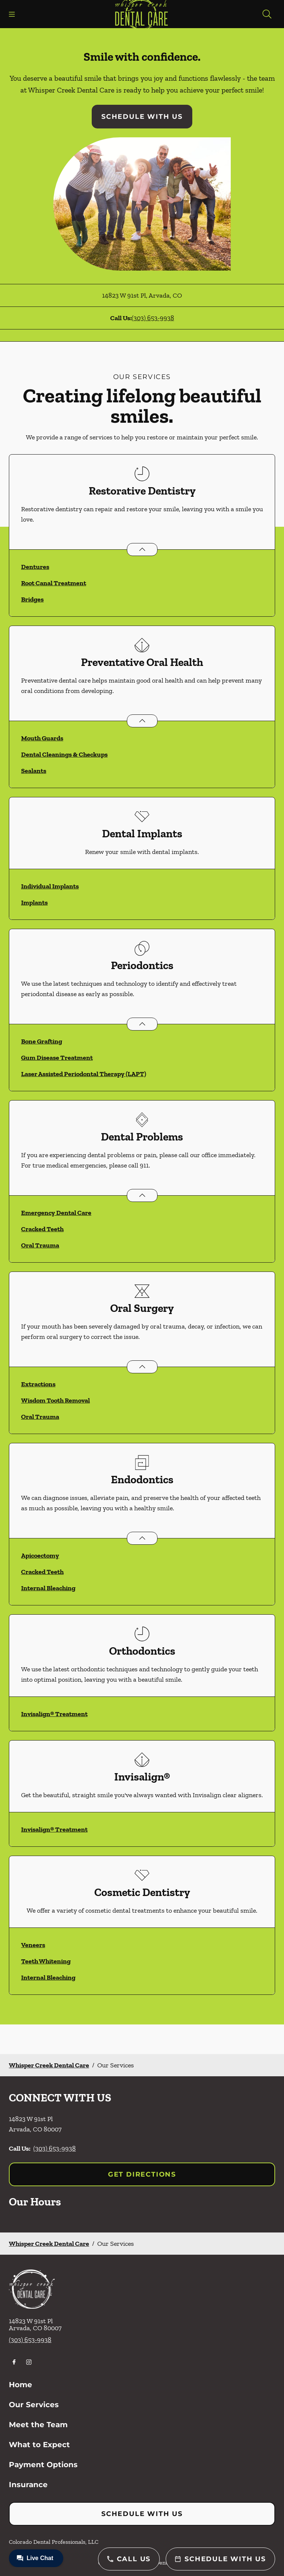  Describe the element at coordinates (34, 902) in the screenshot. I see `Implants` at that location.